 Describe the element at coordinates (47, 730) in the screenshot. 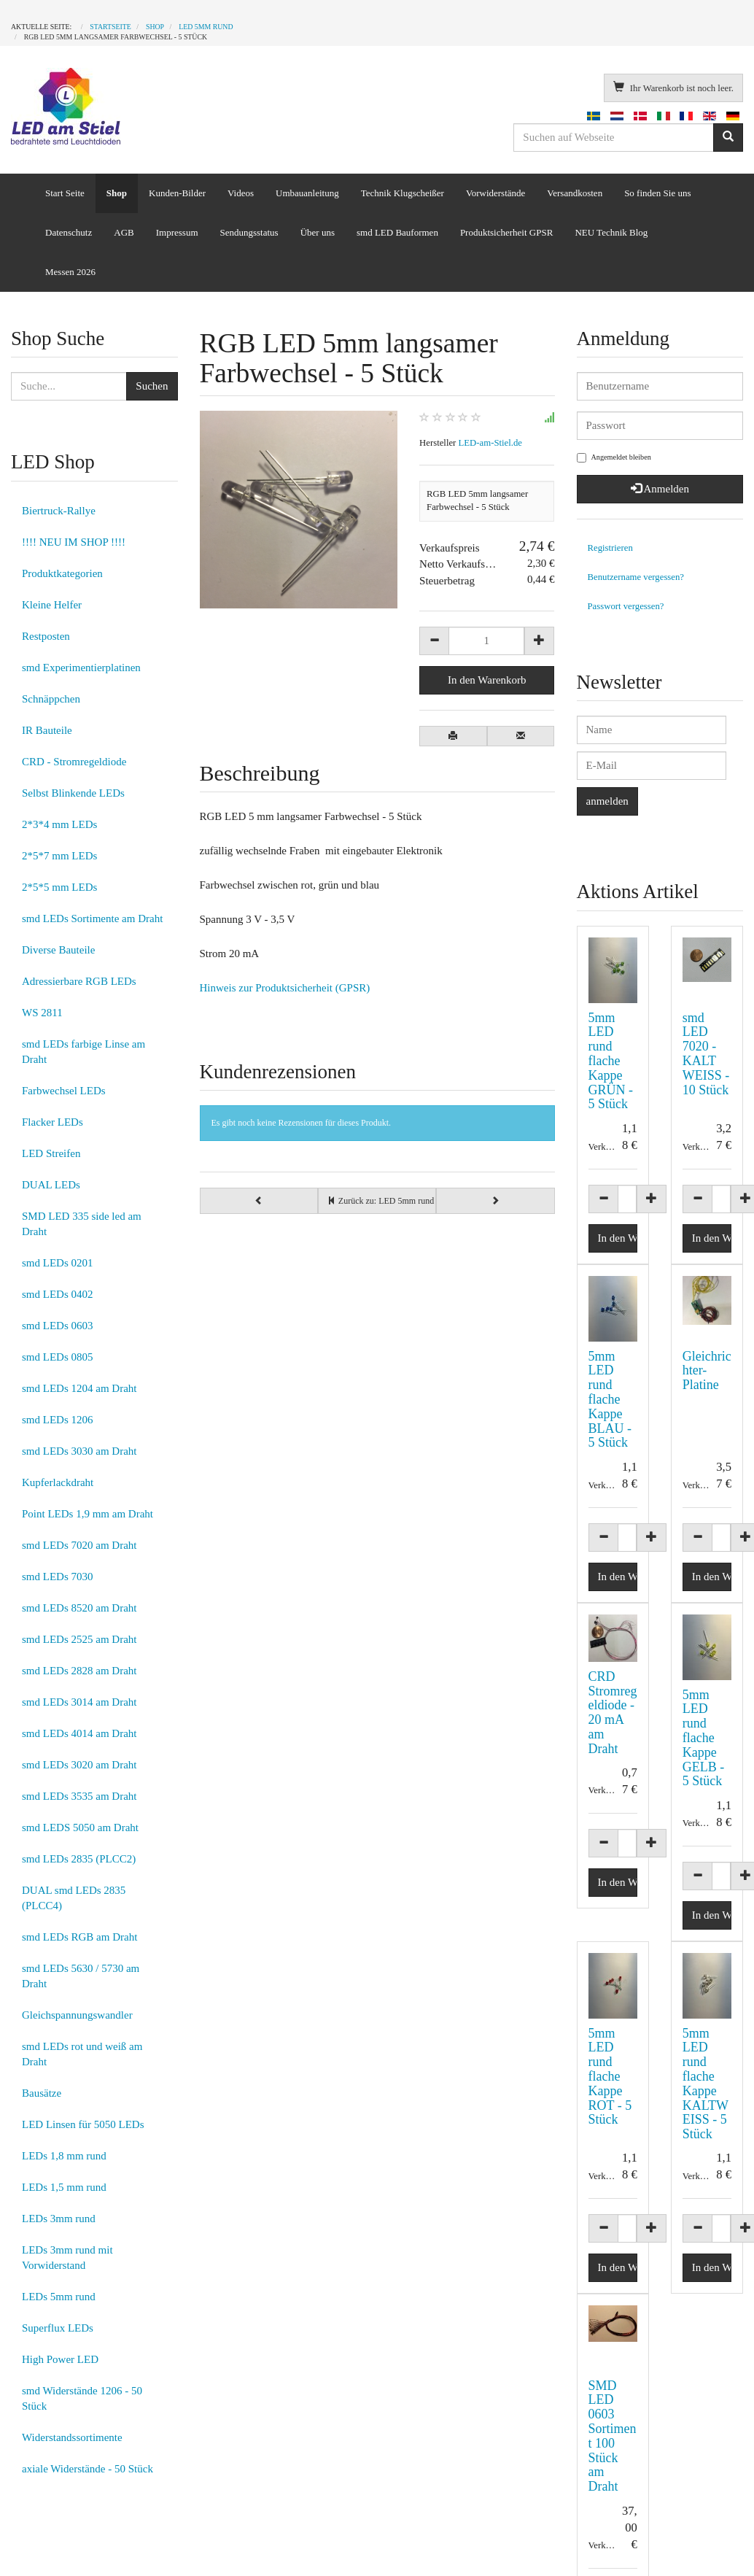

I see `IR Bauteile` at that location.